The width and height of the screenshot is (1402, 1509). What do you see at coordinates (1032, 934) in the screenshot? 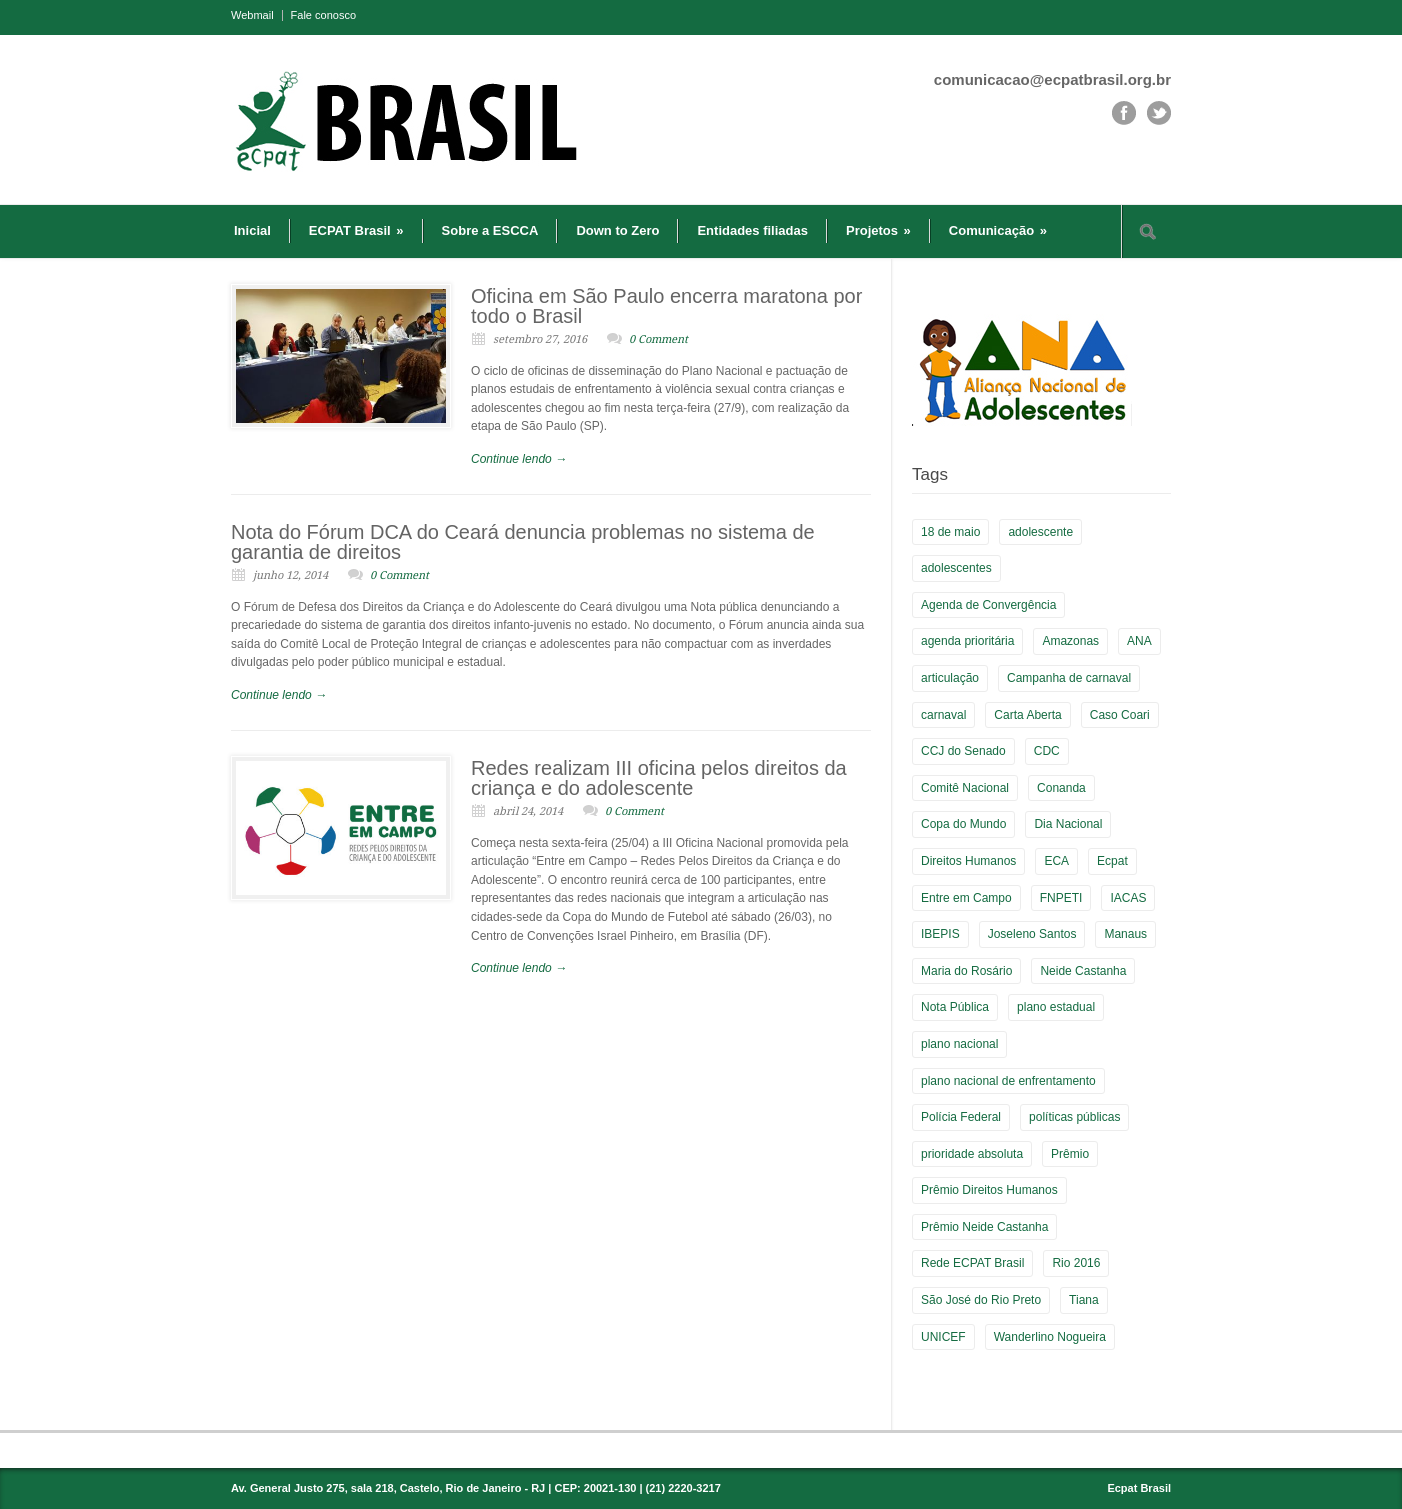
I see `Joseleno Santos [Joseleno Santos (1 item)]` at bounding box center [1032, 934].